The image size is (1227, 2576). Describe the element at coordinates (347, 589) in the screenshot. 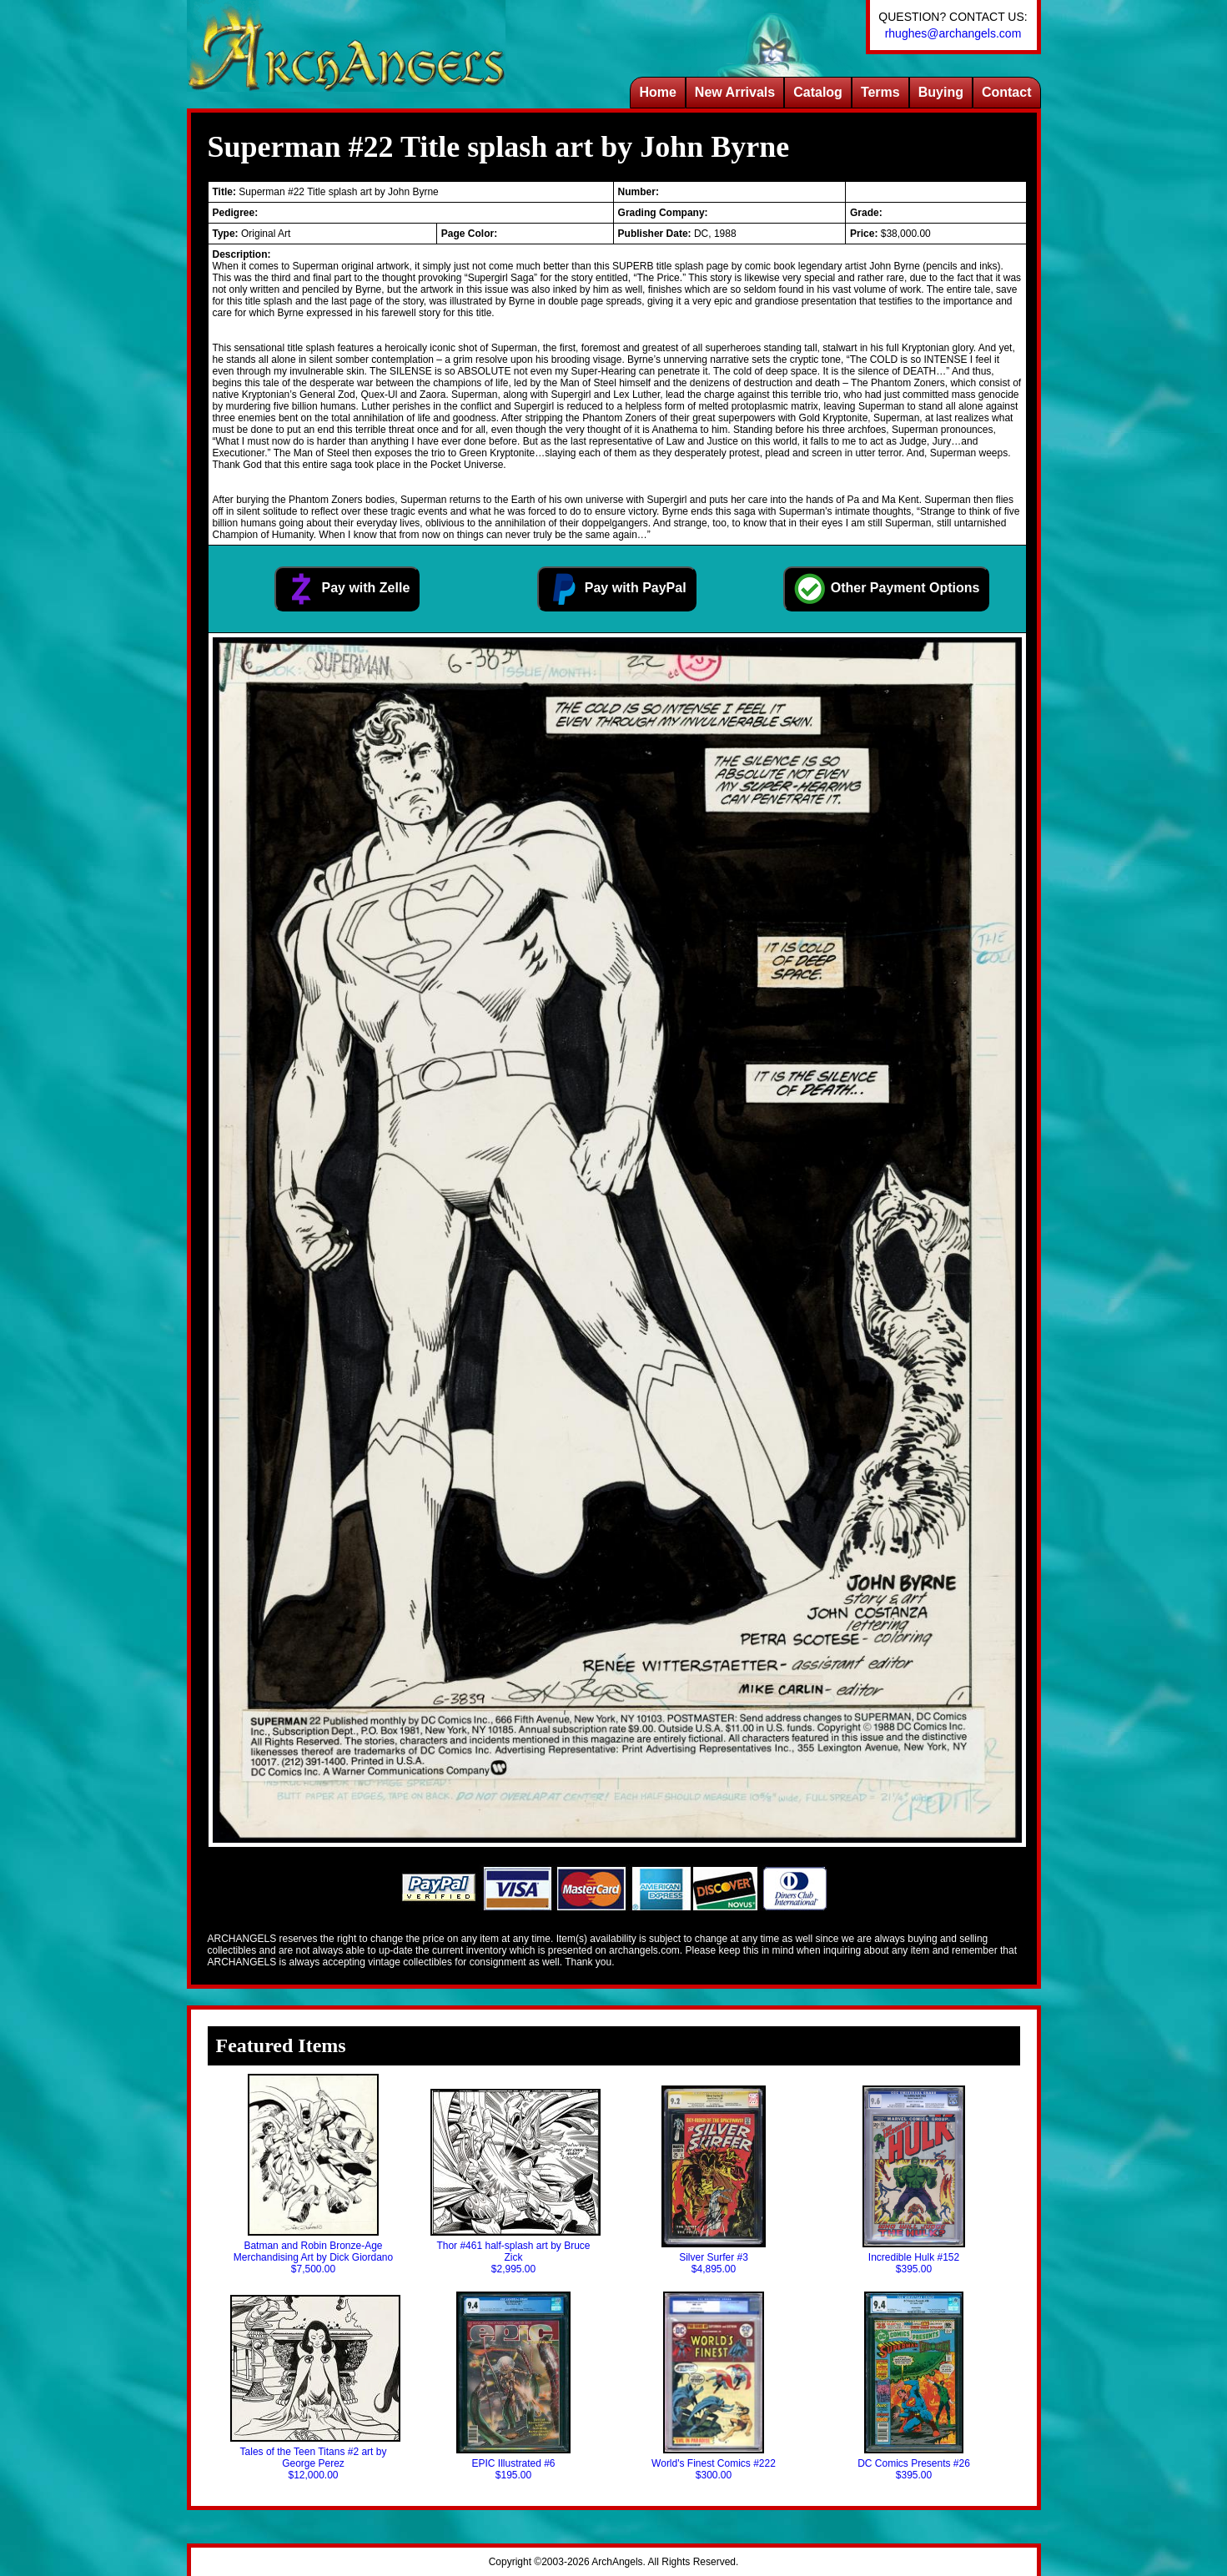

I see `Pay with Zelle` at that location.